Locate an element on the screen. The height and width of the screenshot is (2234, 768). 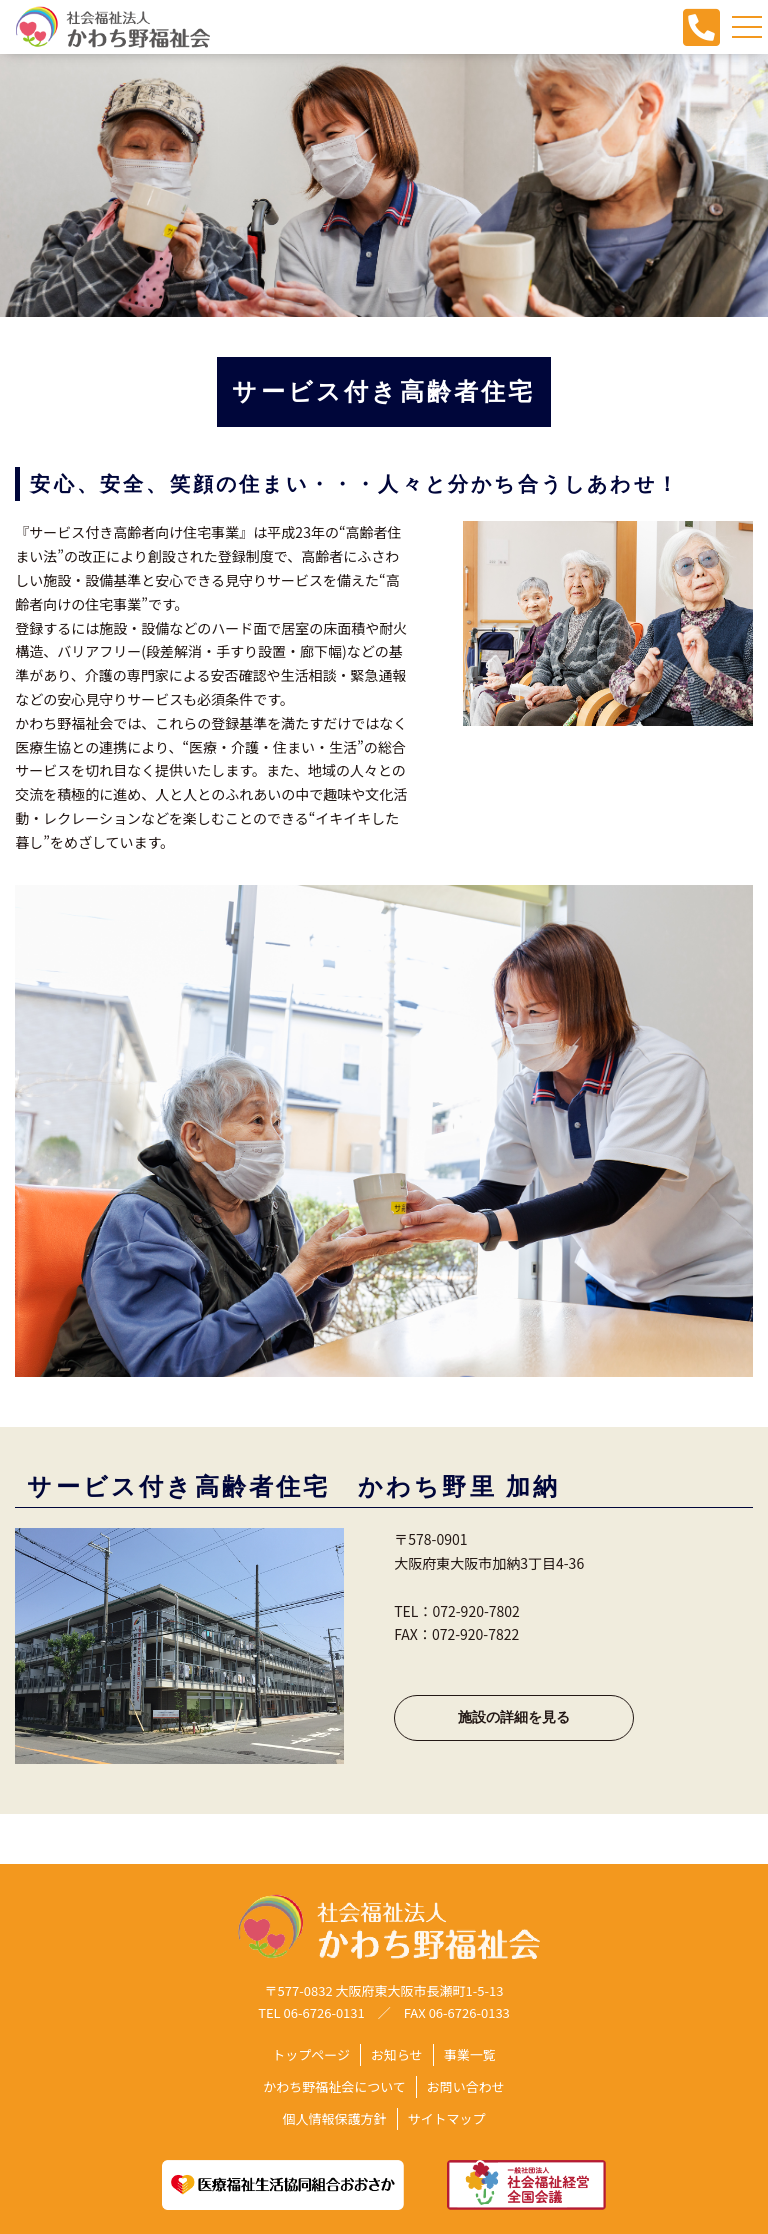
トップページ is located at coordinates (311, 2054).